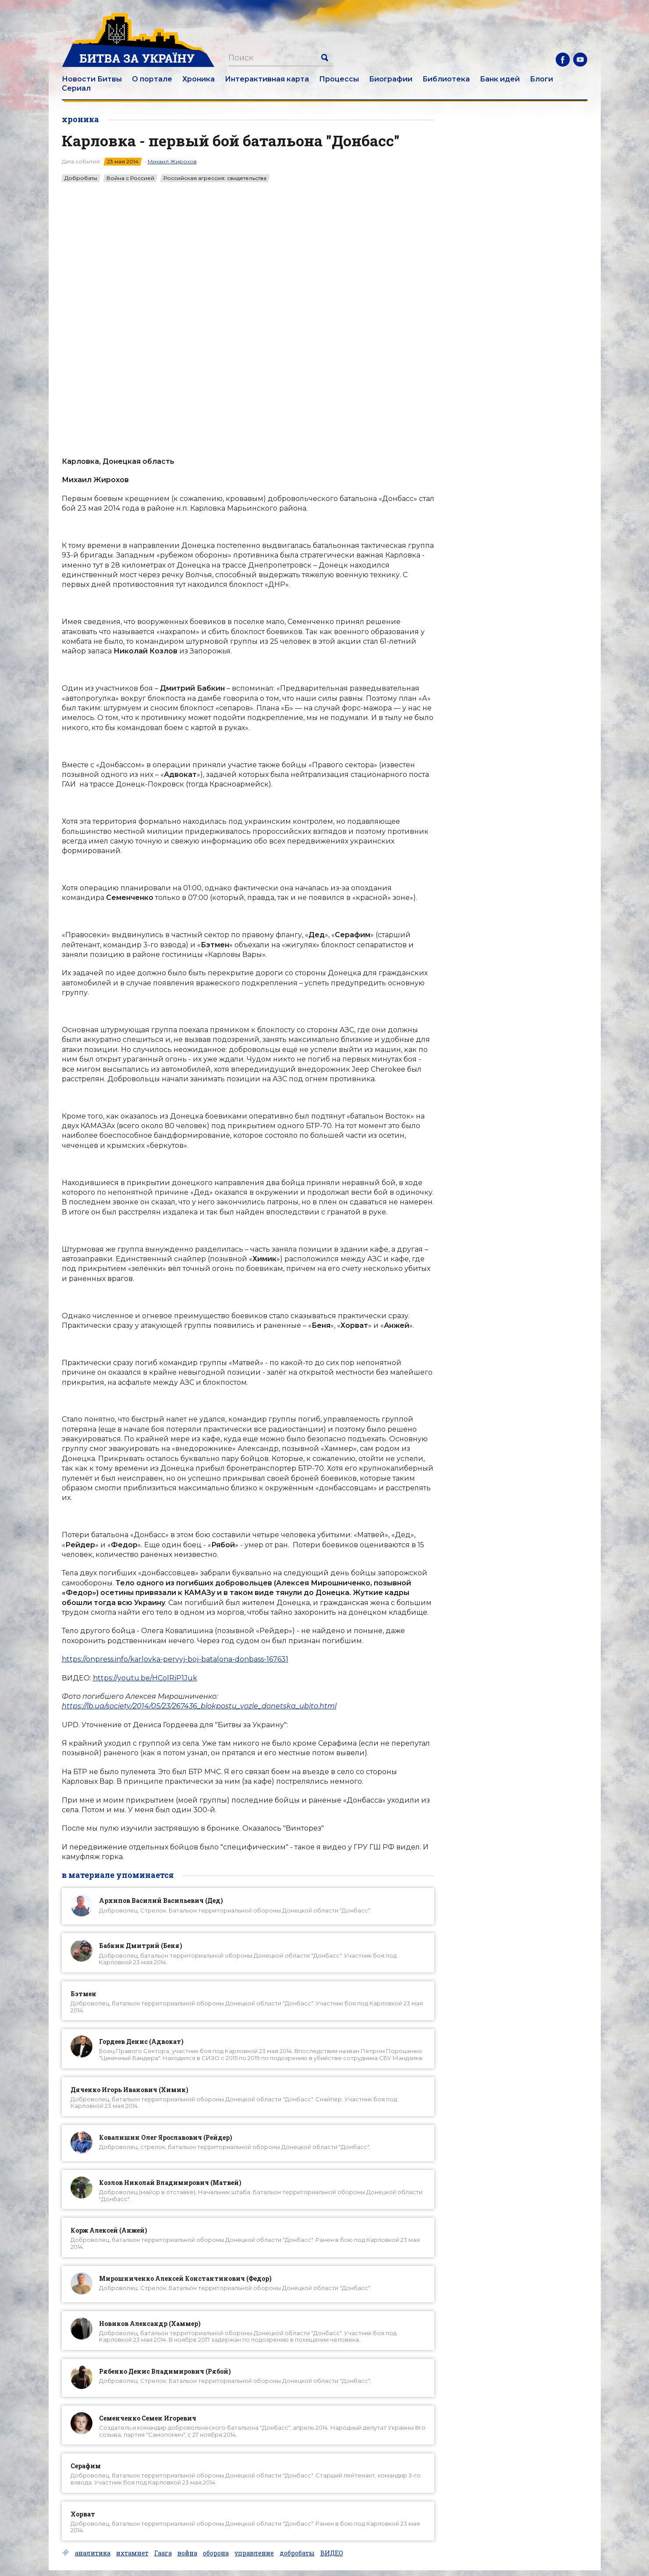 This screenshot has width=649, height=2576. Describe the element at coordinates (331, 2553) in the screenshot. I see `ВИДЕО` at that location.